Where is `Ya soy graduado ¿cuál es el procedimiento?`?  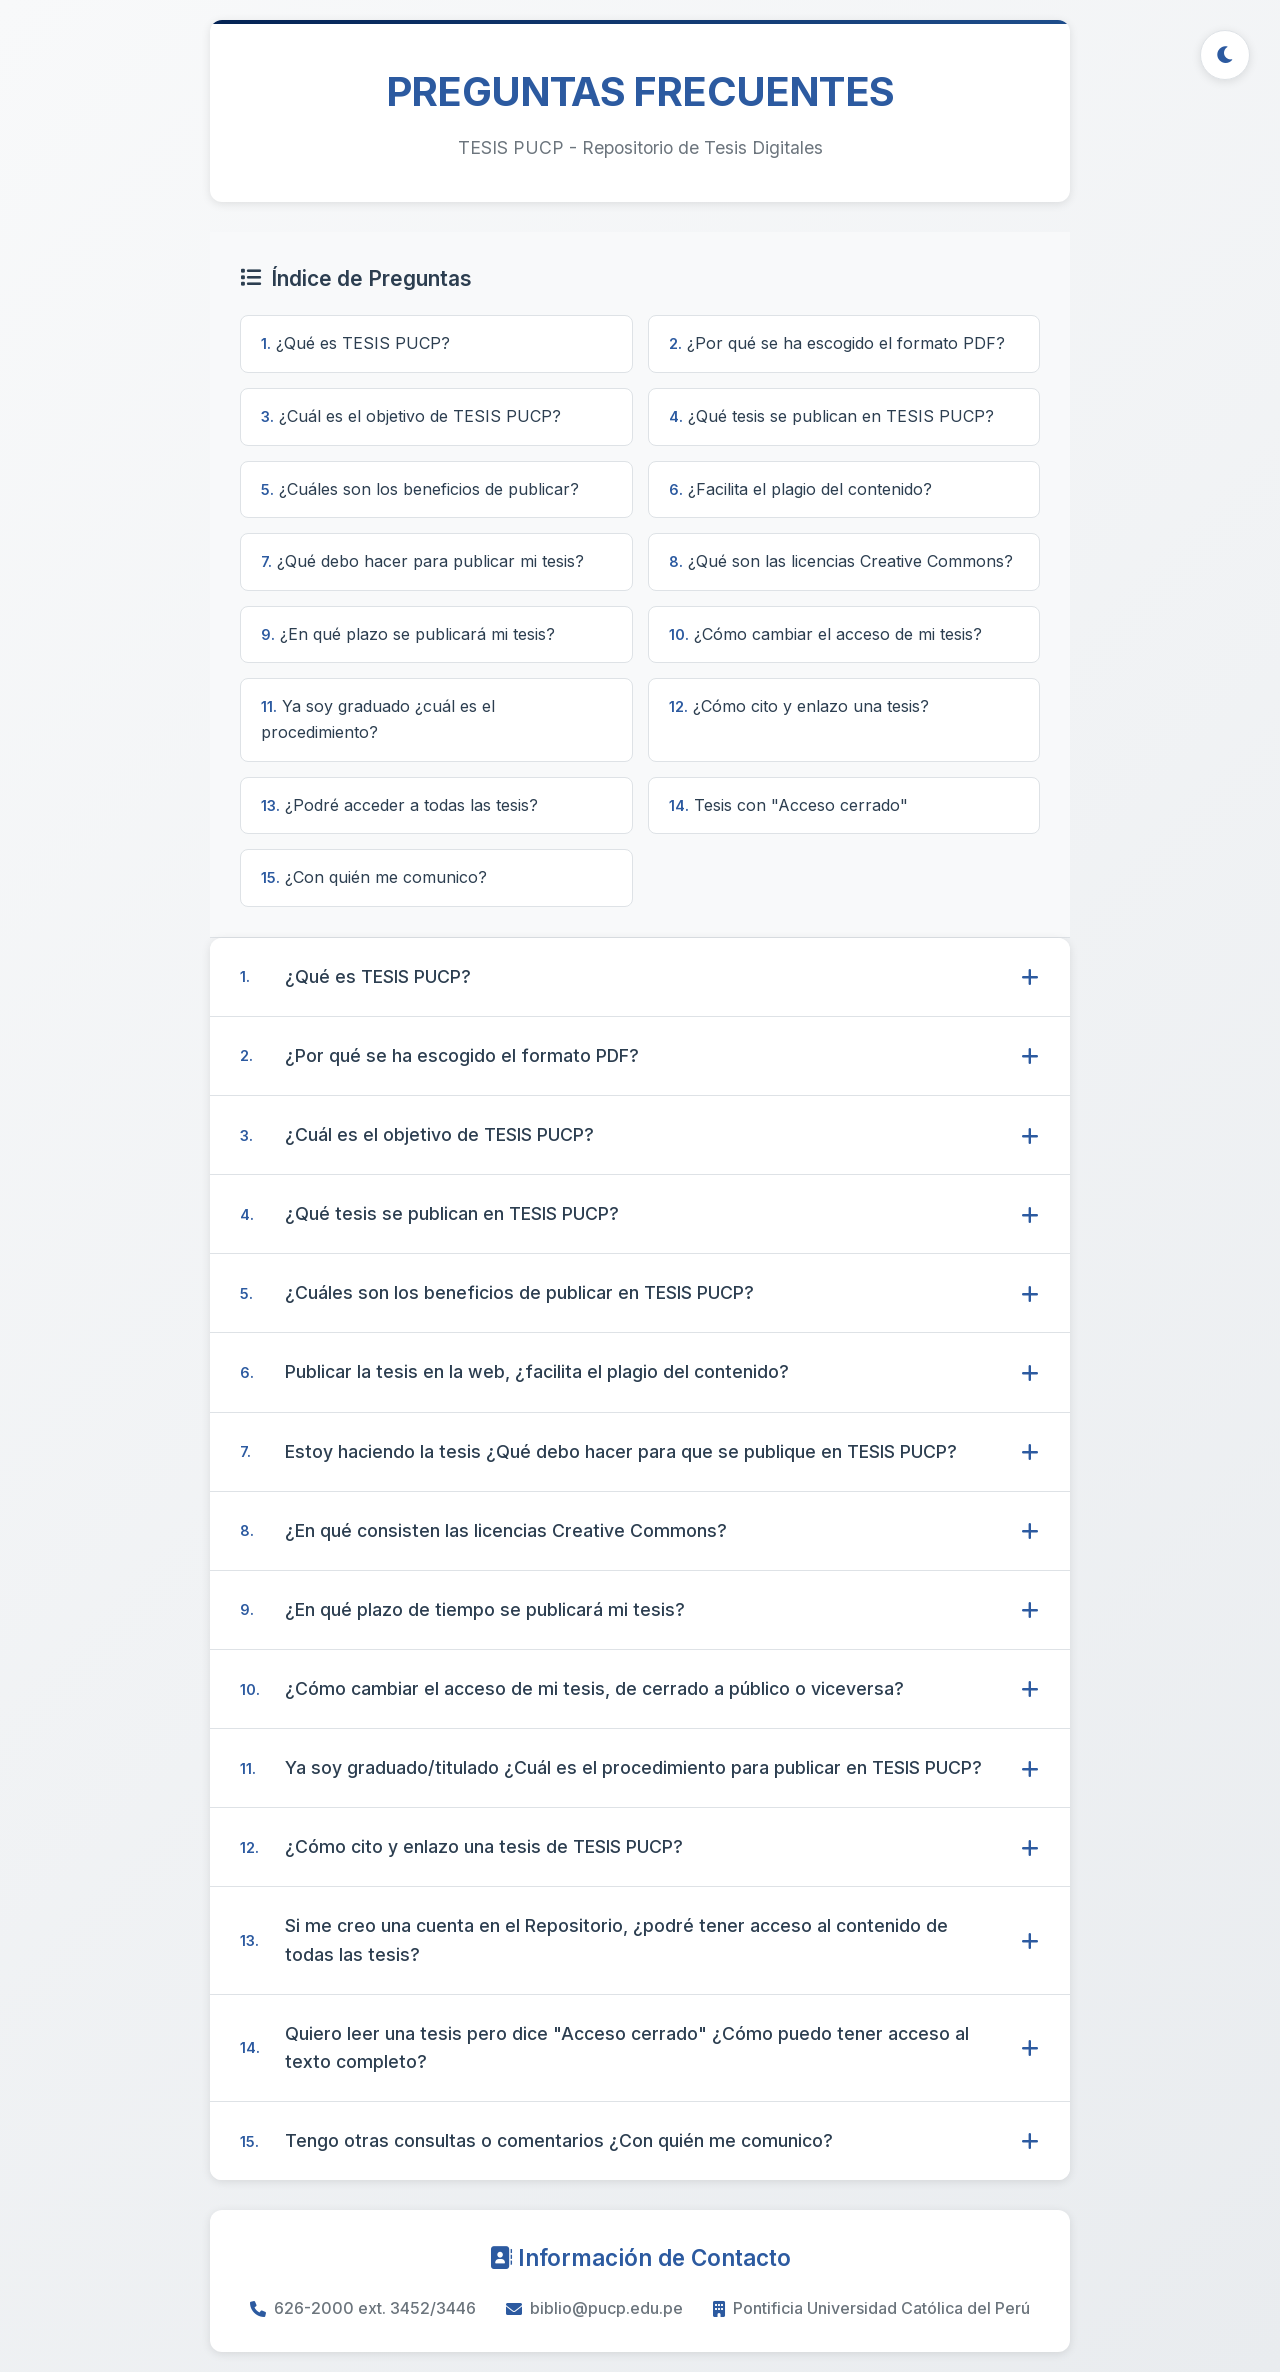 Ya soy graduado ¿cuál es el procedimiento? is located at coordinates (378, 719).